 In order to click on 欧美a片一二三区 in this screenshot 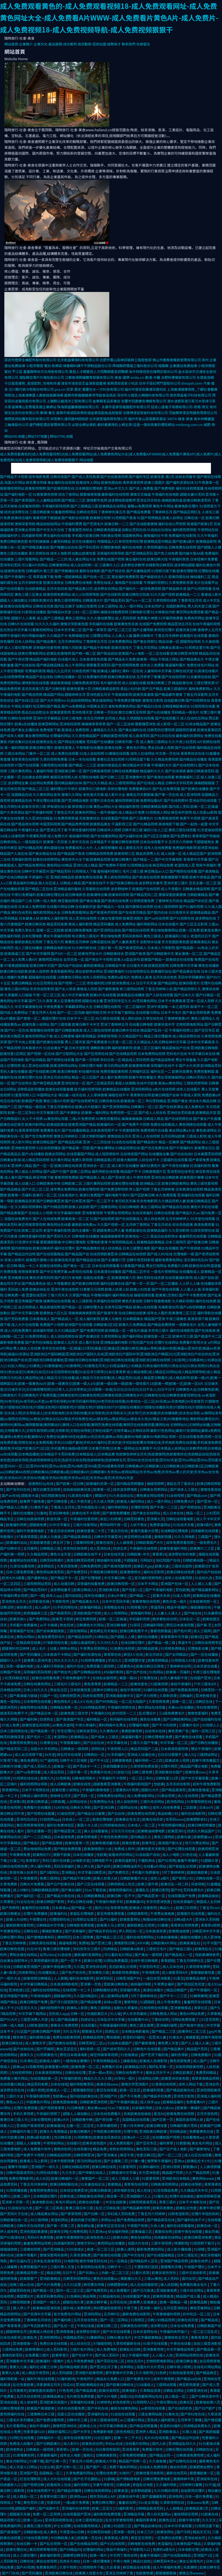, I will do `click(137, 2137)`.